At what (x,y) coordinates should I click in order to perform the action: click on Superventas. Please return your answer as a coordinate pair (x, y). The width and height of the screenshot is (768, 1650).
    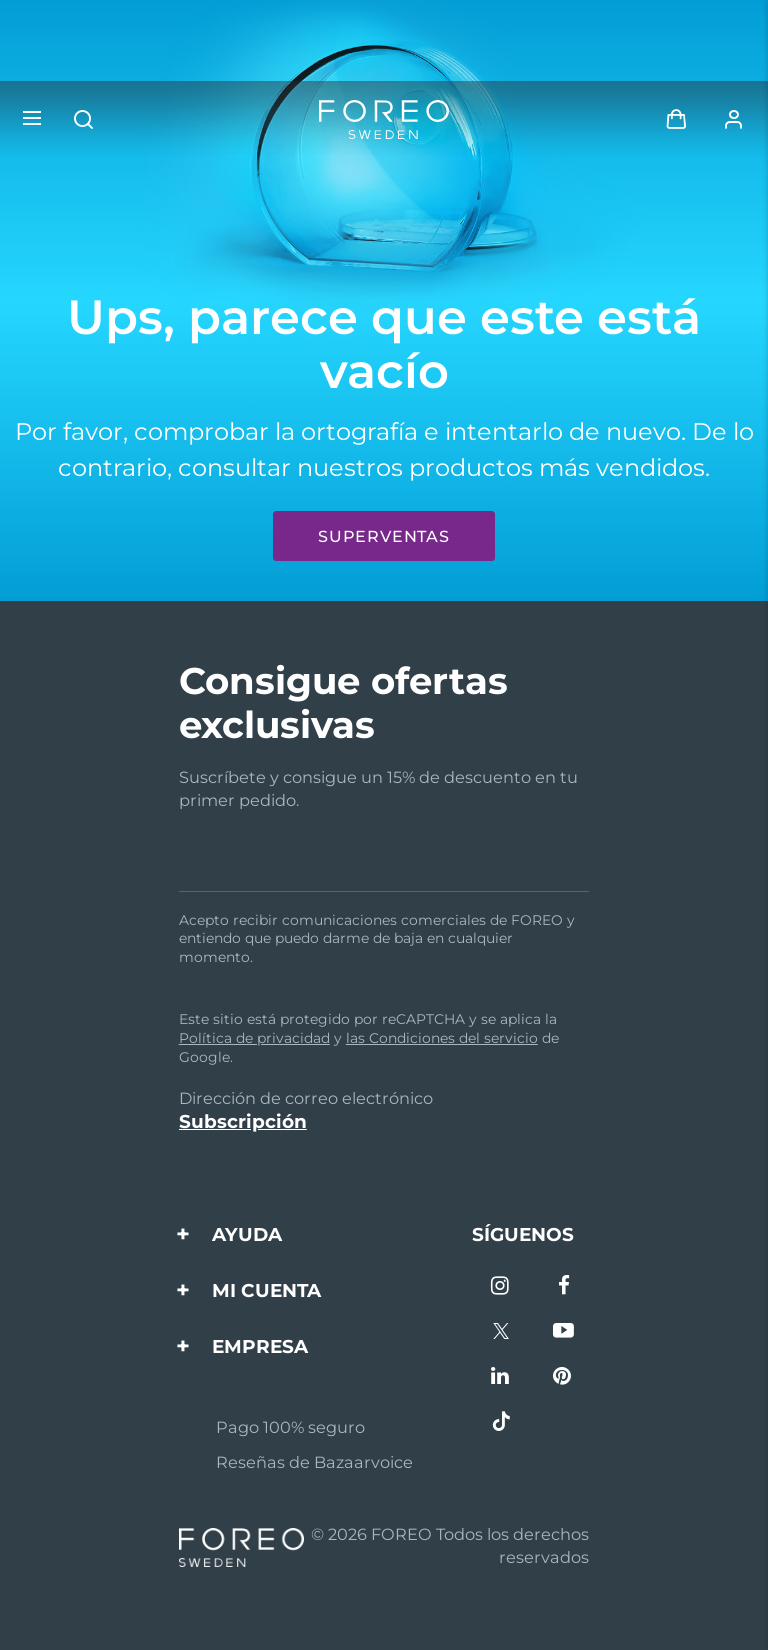
    Looking at the image, I should click on (384, 536).